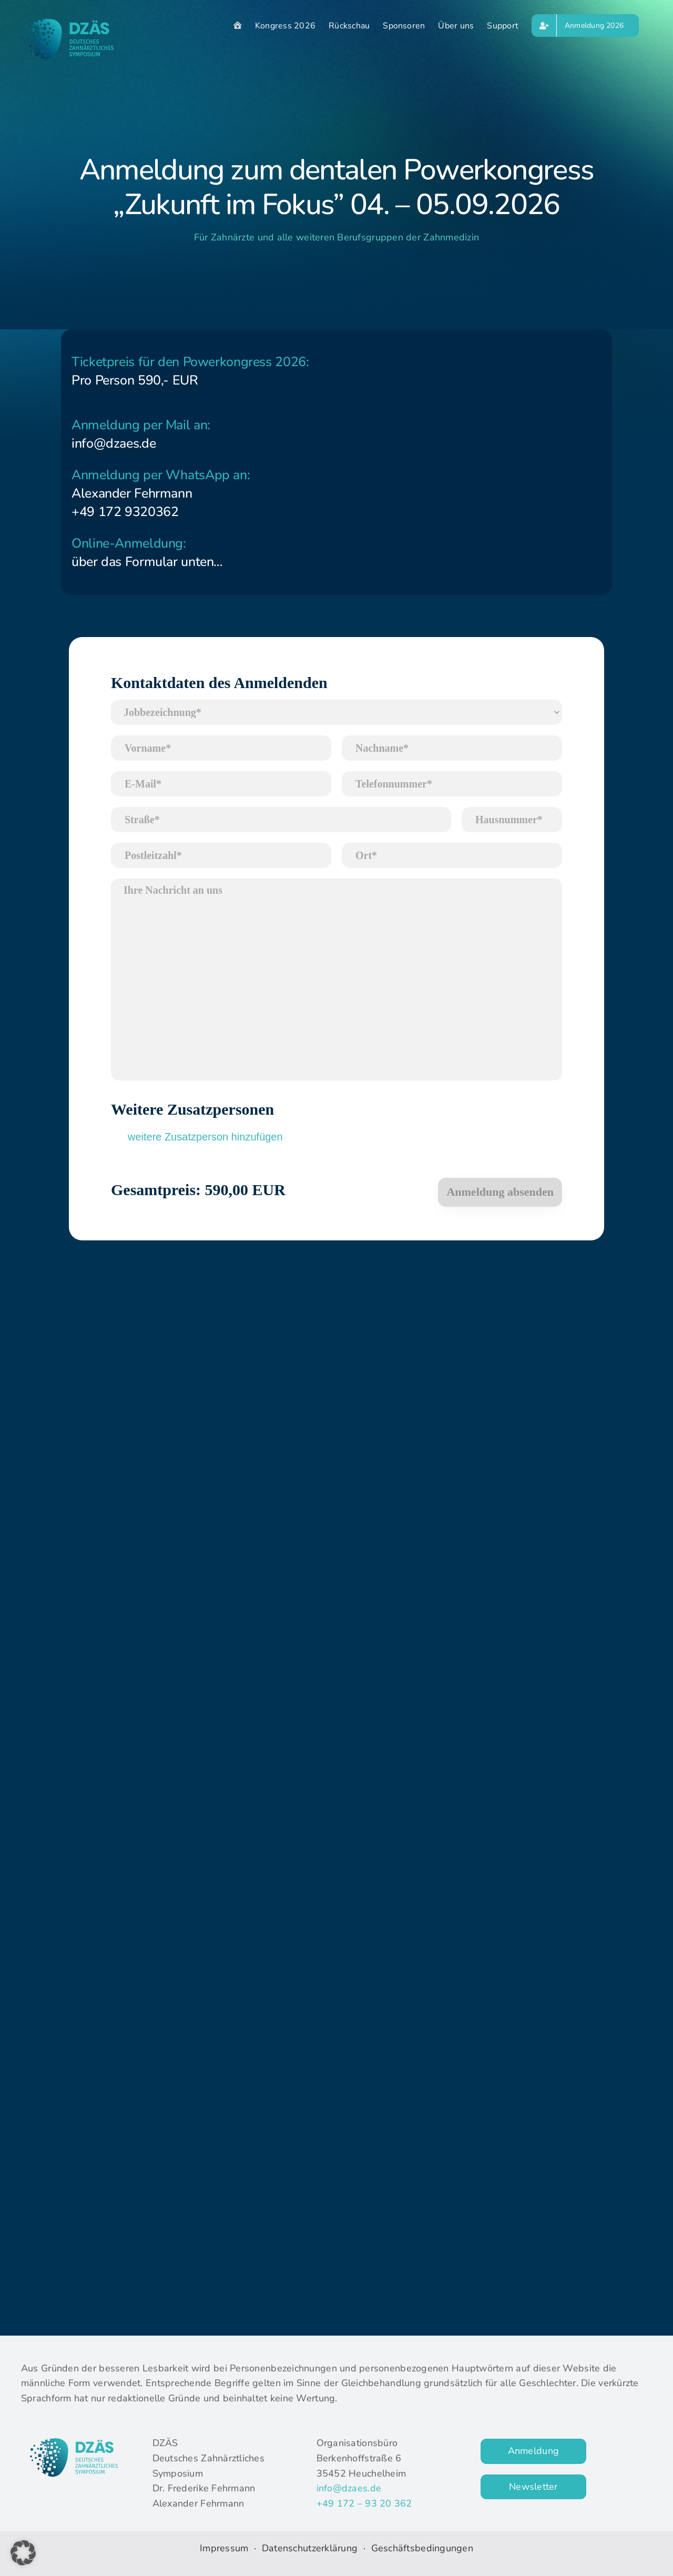  Describe the element at coordinates (23, 2553) in the screenshot. I see `[button]` at that location.